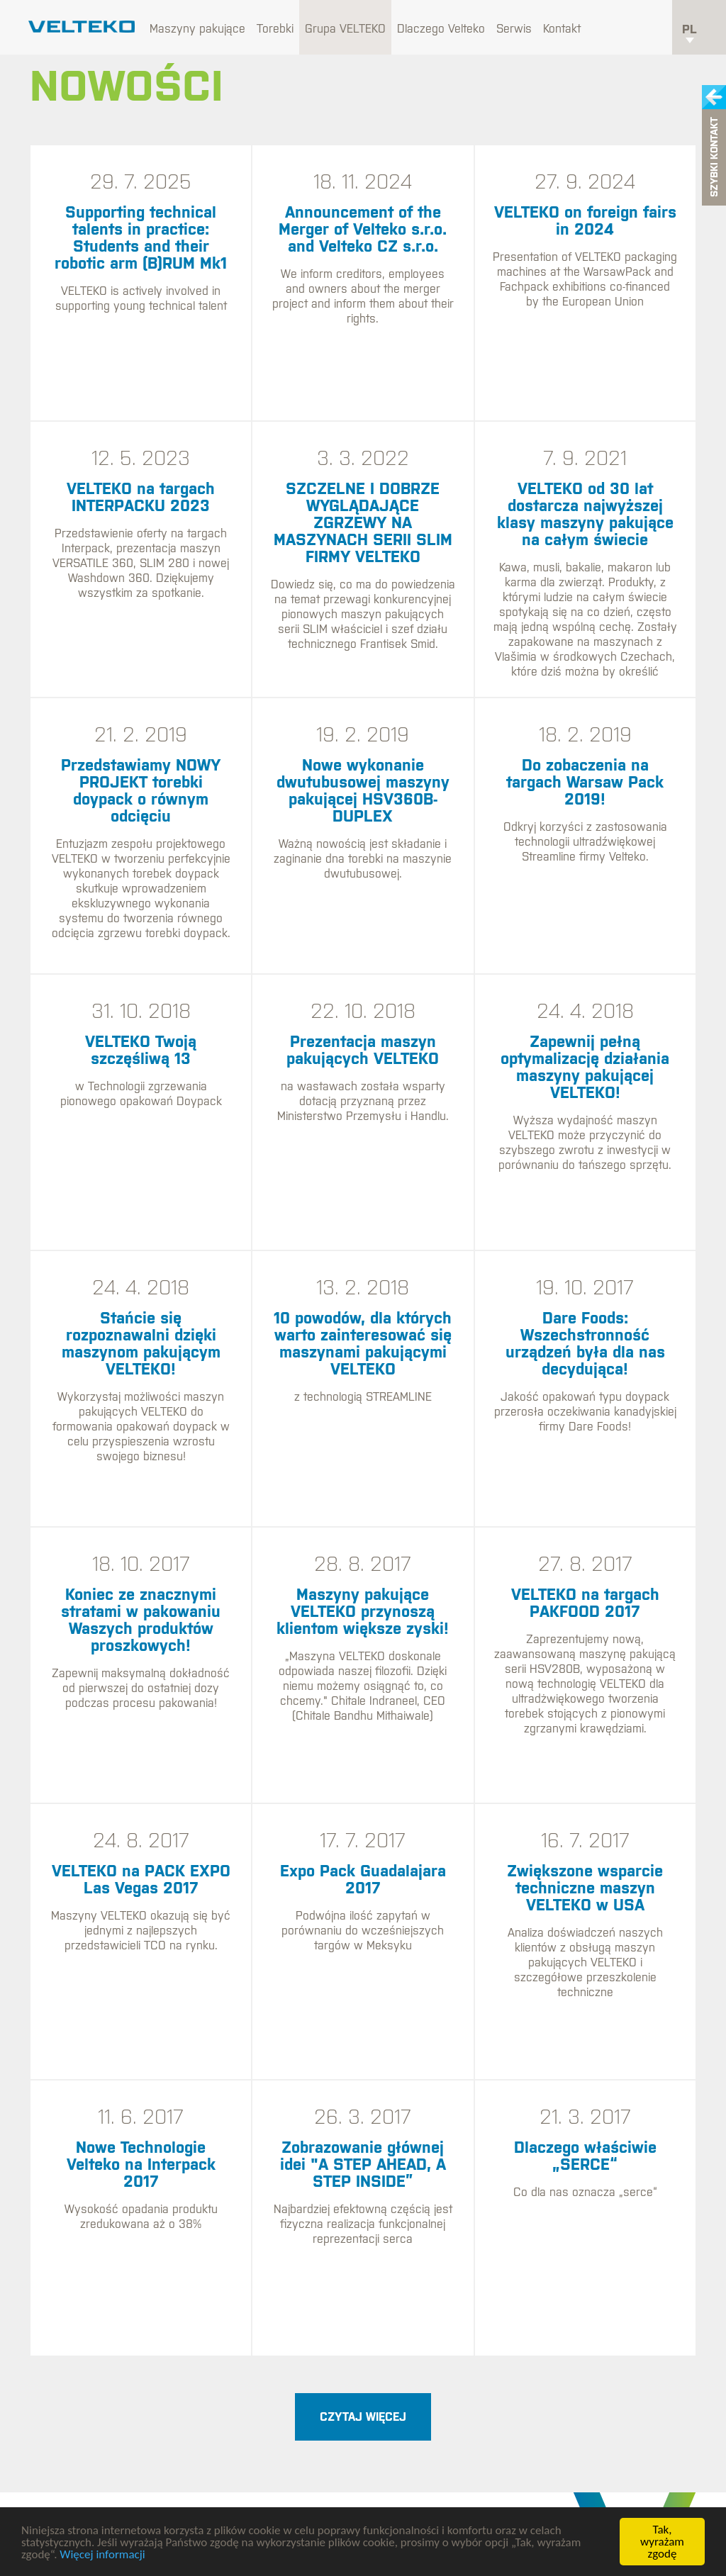 The height and width of the screenshot is (2576, 726). I want to click on Dlaczego Velteko, so click(441, 28).